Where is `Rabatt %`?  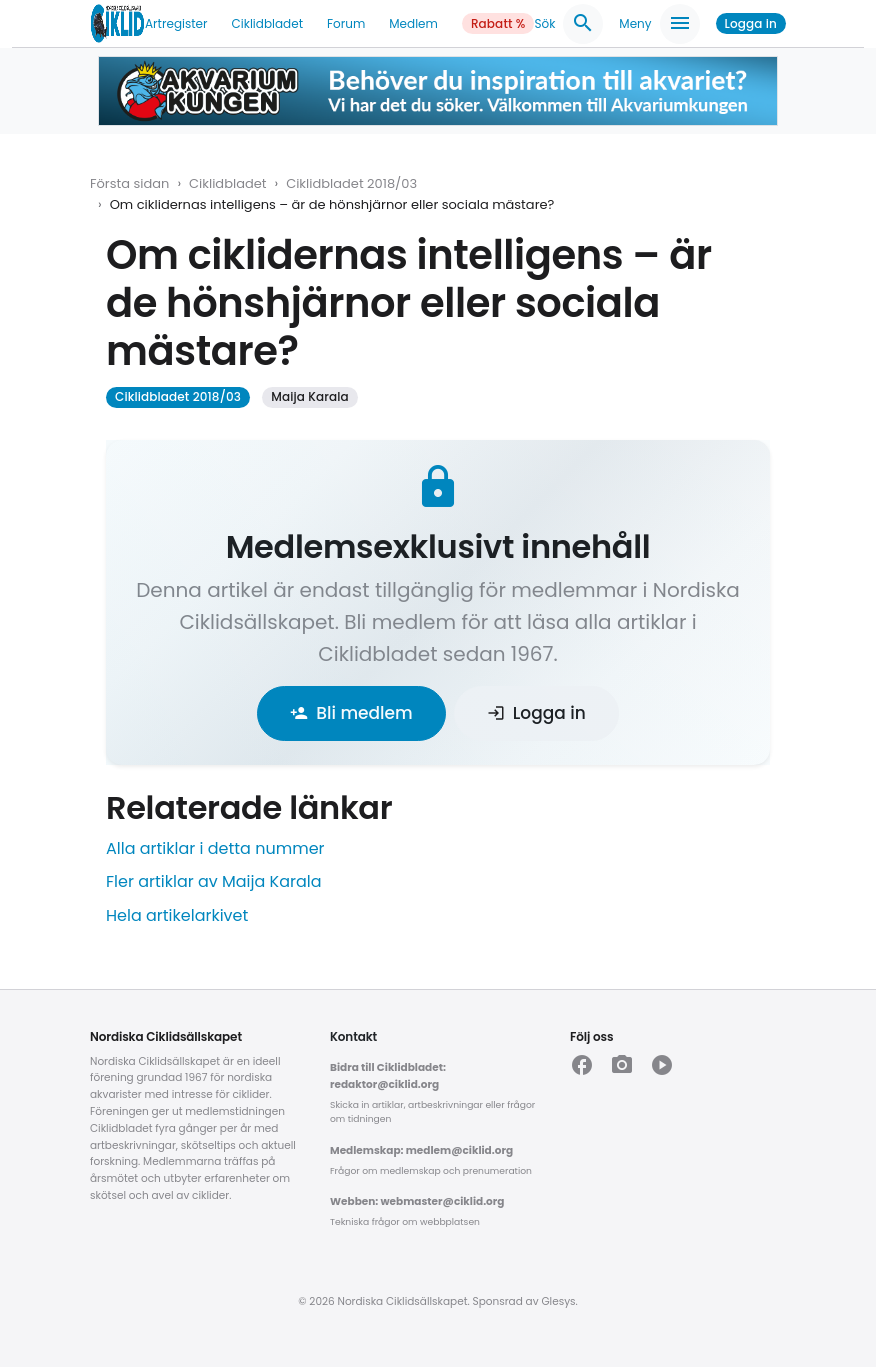
Rabatt % is located at coordinates (498, 23).